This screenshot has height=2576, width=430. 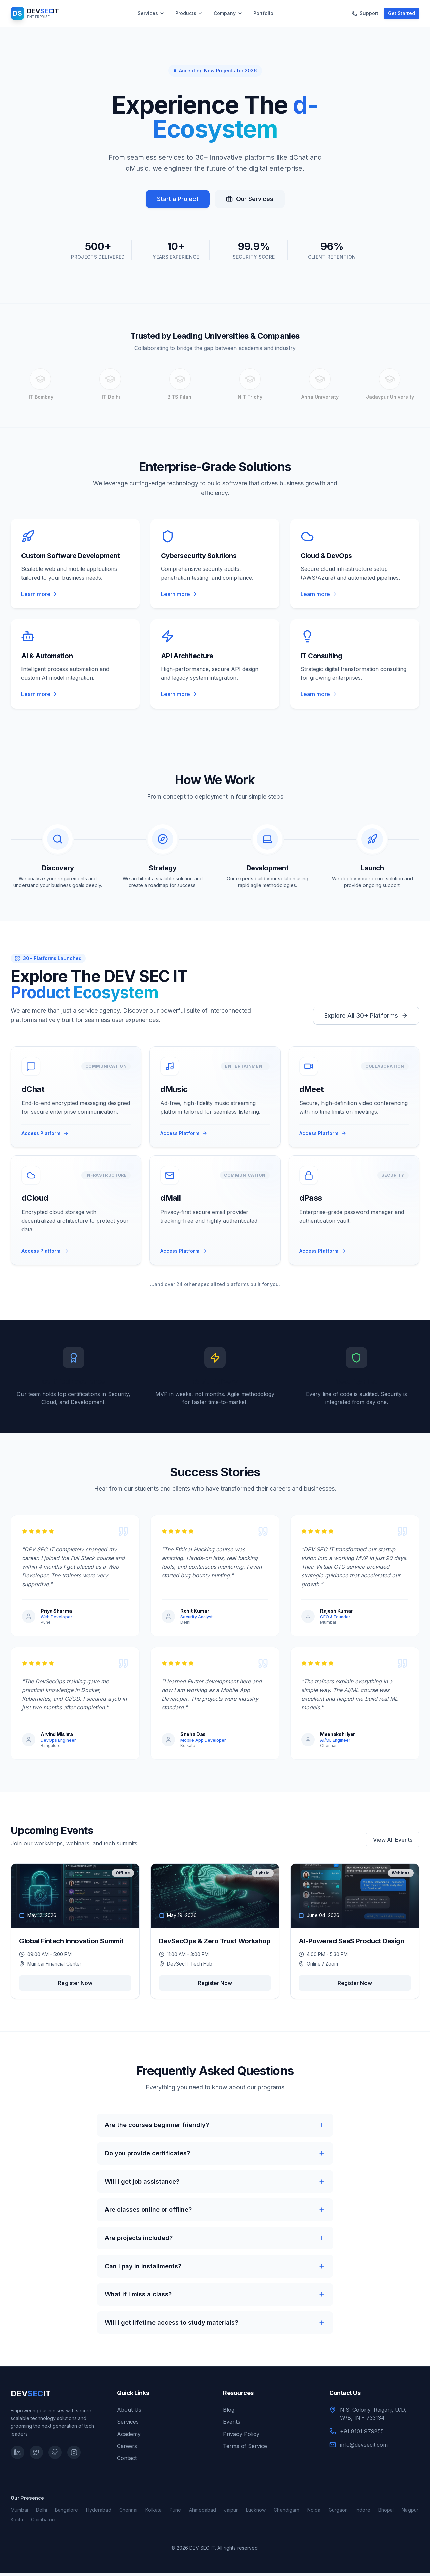 What do you see at coordinates (129, 2437) in the screenshot?
I see `Academy` at bounding box center [129, 2437].